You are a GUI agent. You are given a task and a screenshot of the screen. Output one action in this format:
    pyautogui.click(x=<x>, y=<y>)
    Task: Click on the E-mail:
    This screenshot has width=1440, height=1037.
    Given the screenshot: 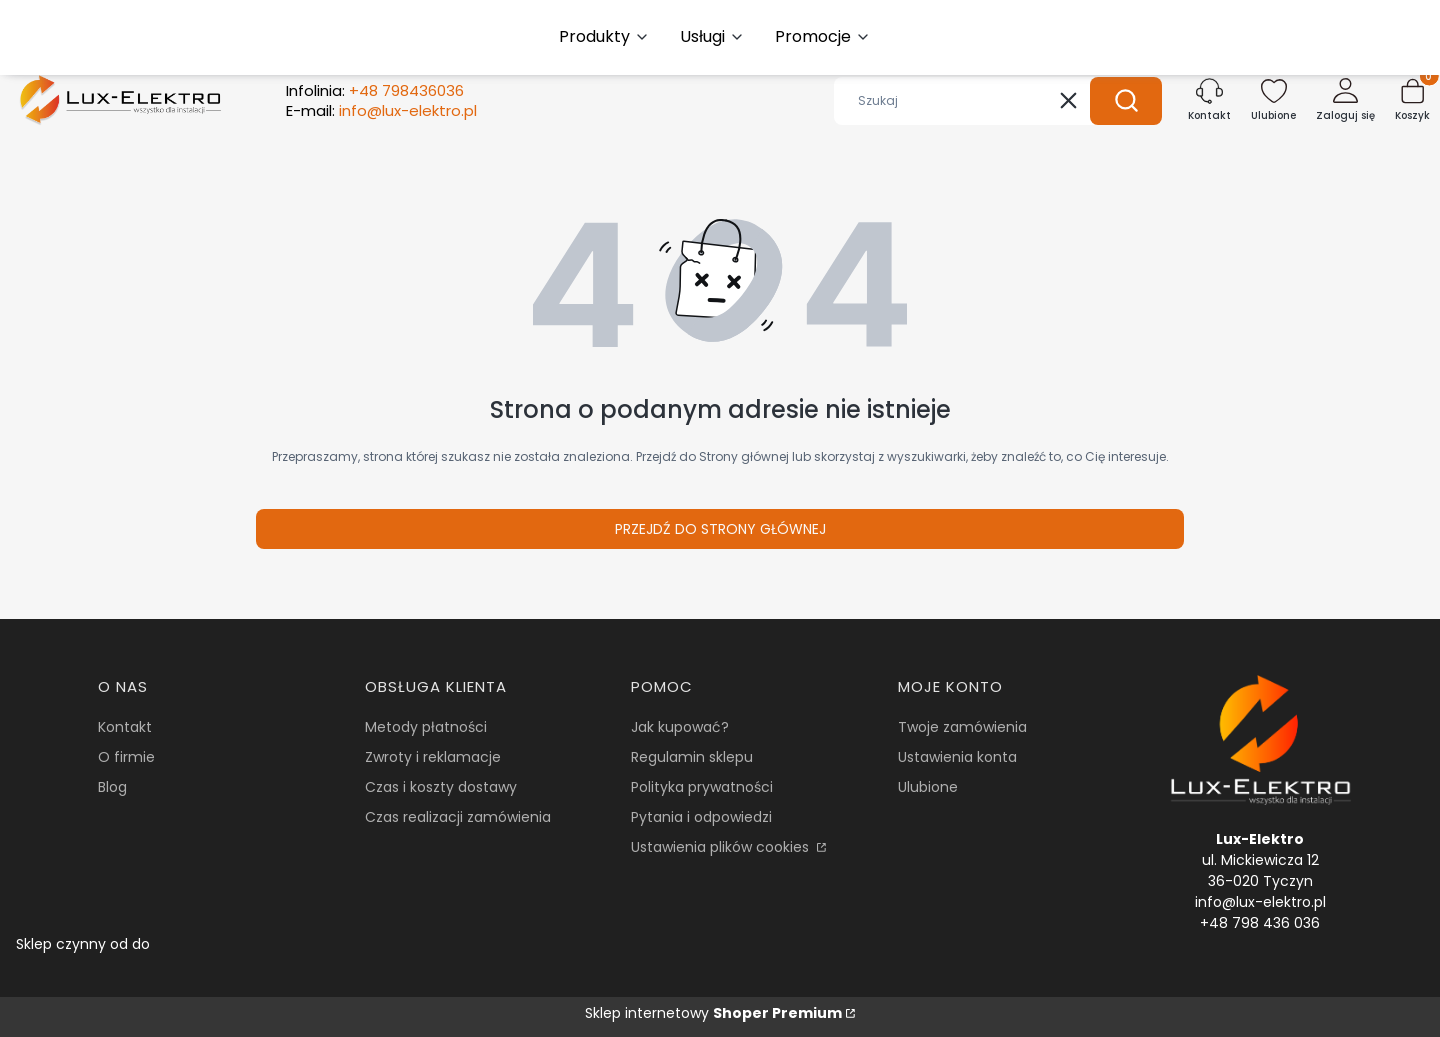 What is the action you would take?
    pyautogui.click(x=381, y=111)
    